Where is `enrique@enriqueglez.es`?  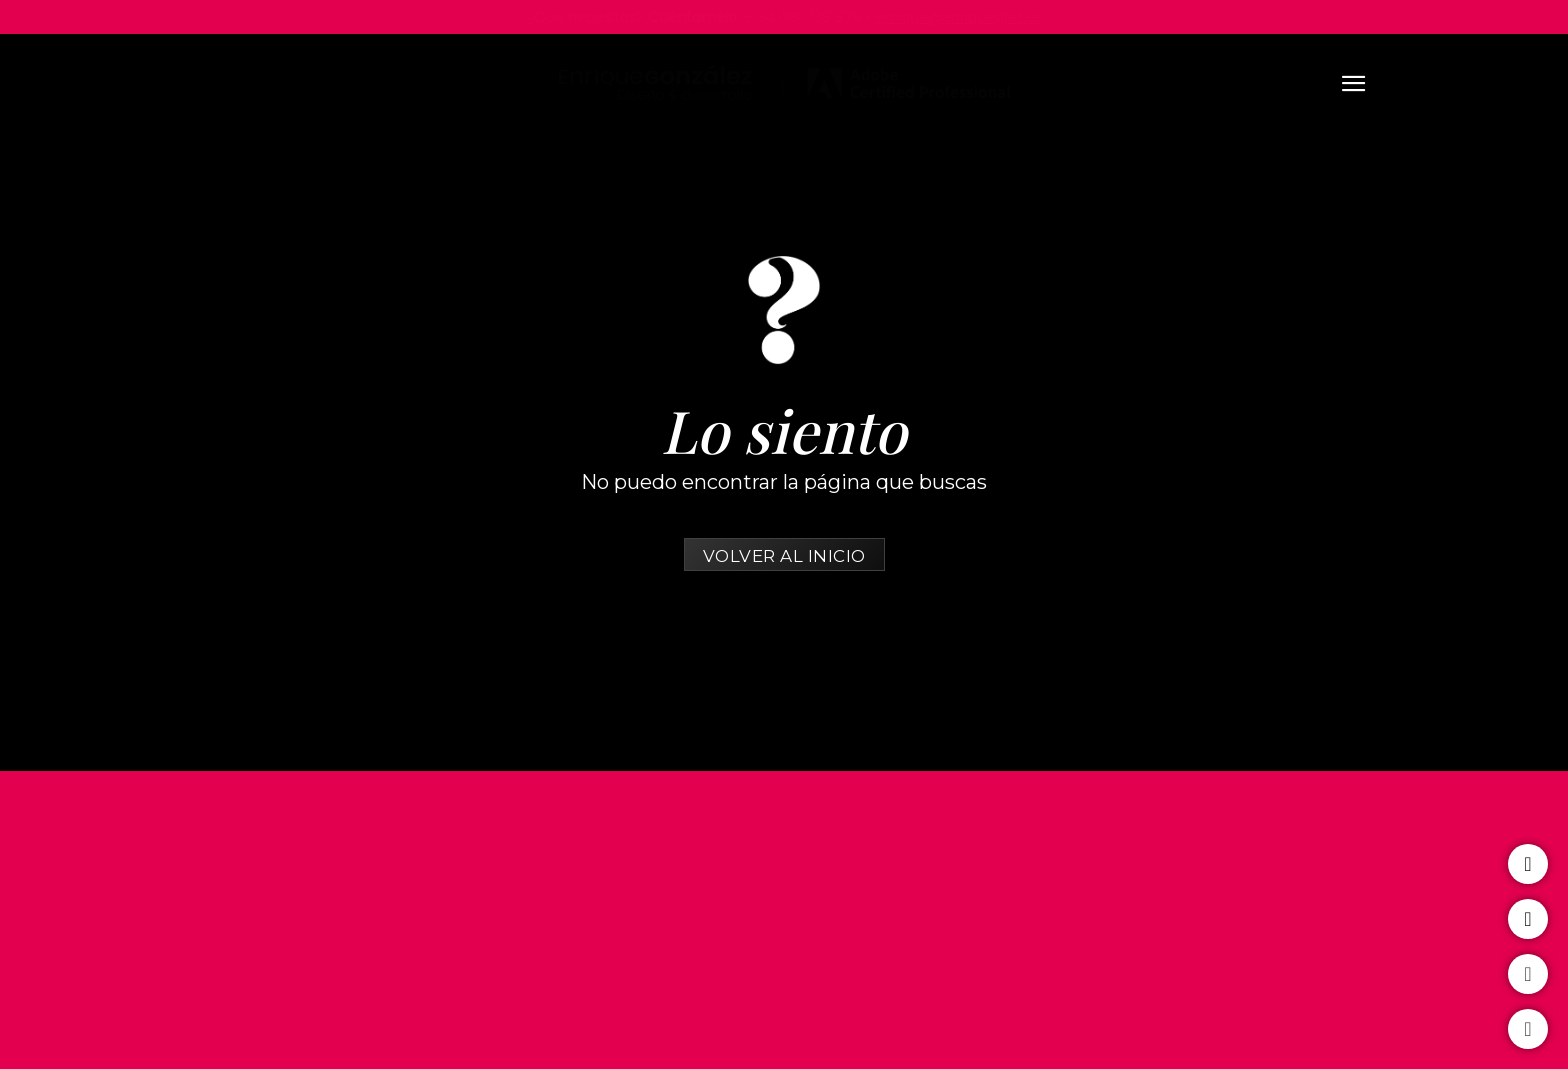 enrique@enriqueglez.es is located at coordinates (958, 17).